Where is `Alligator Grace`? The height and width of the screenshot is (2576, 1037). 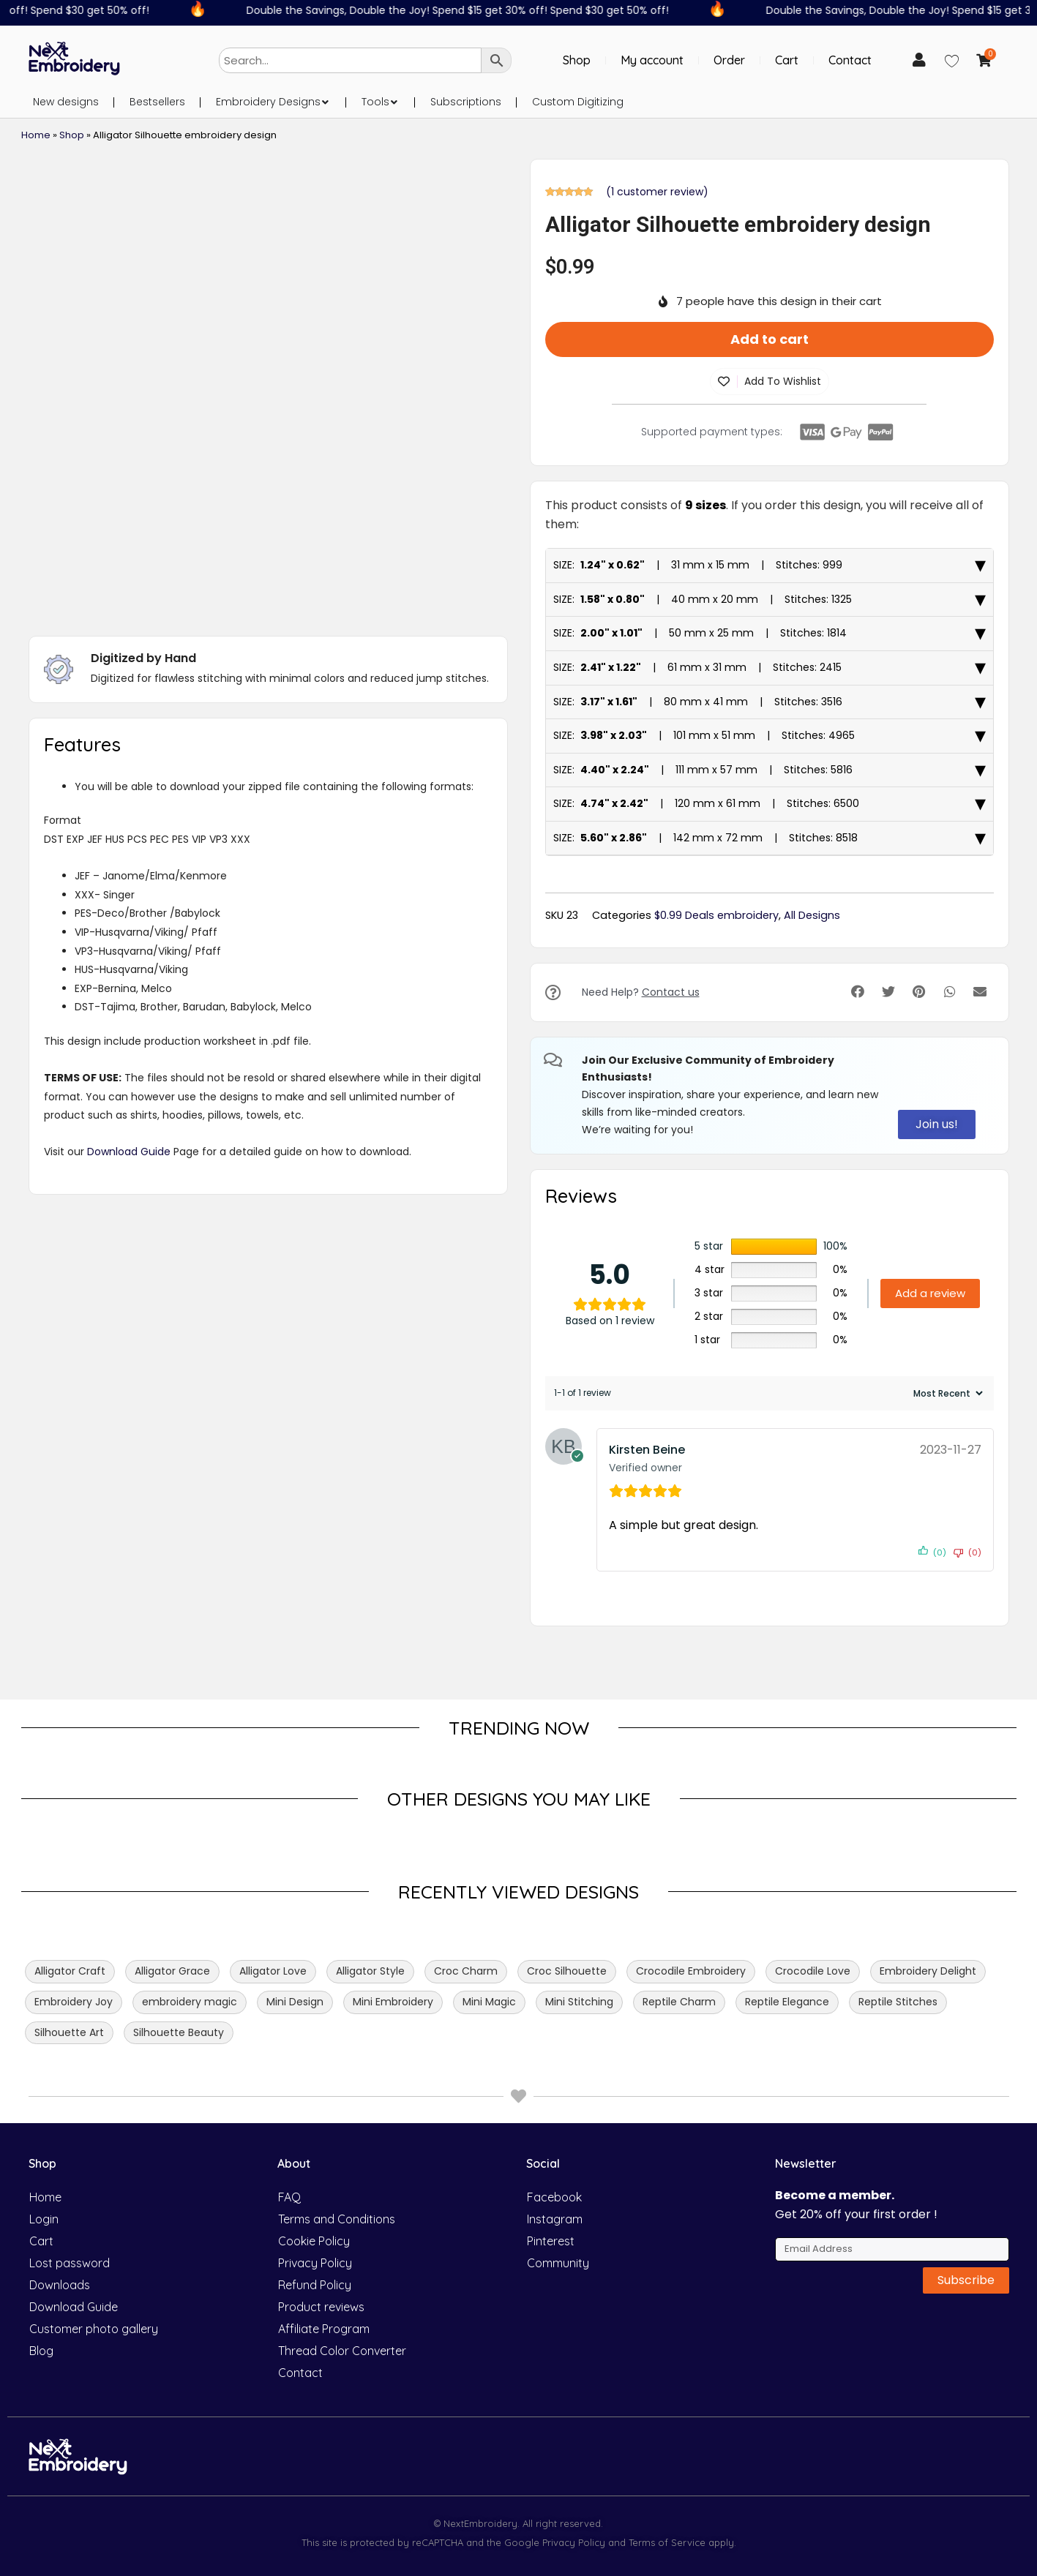
Alligator Grace is located at coordinates (172, 1971).